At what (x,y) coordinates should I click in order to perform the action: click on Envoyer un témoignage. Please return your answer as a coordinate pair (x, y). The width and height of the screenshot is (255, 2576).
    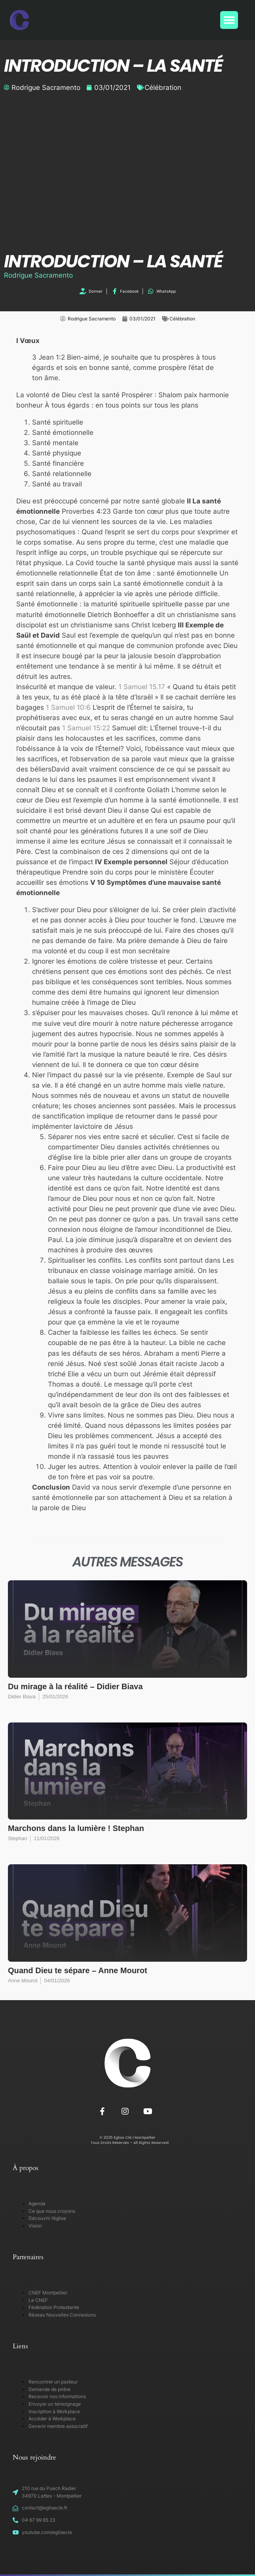
    Looking at the image, I should click on (55, 2404).